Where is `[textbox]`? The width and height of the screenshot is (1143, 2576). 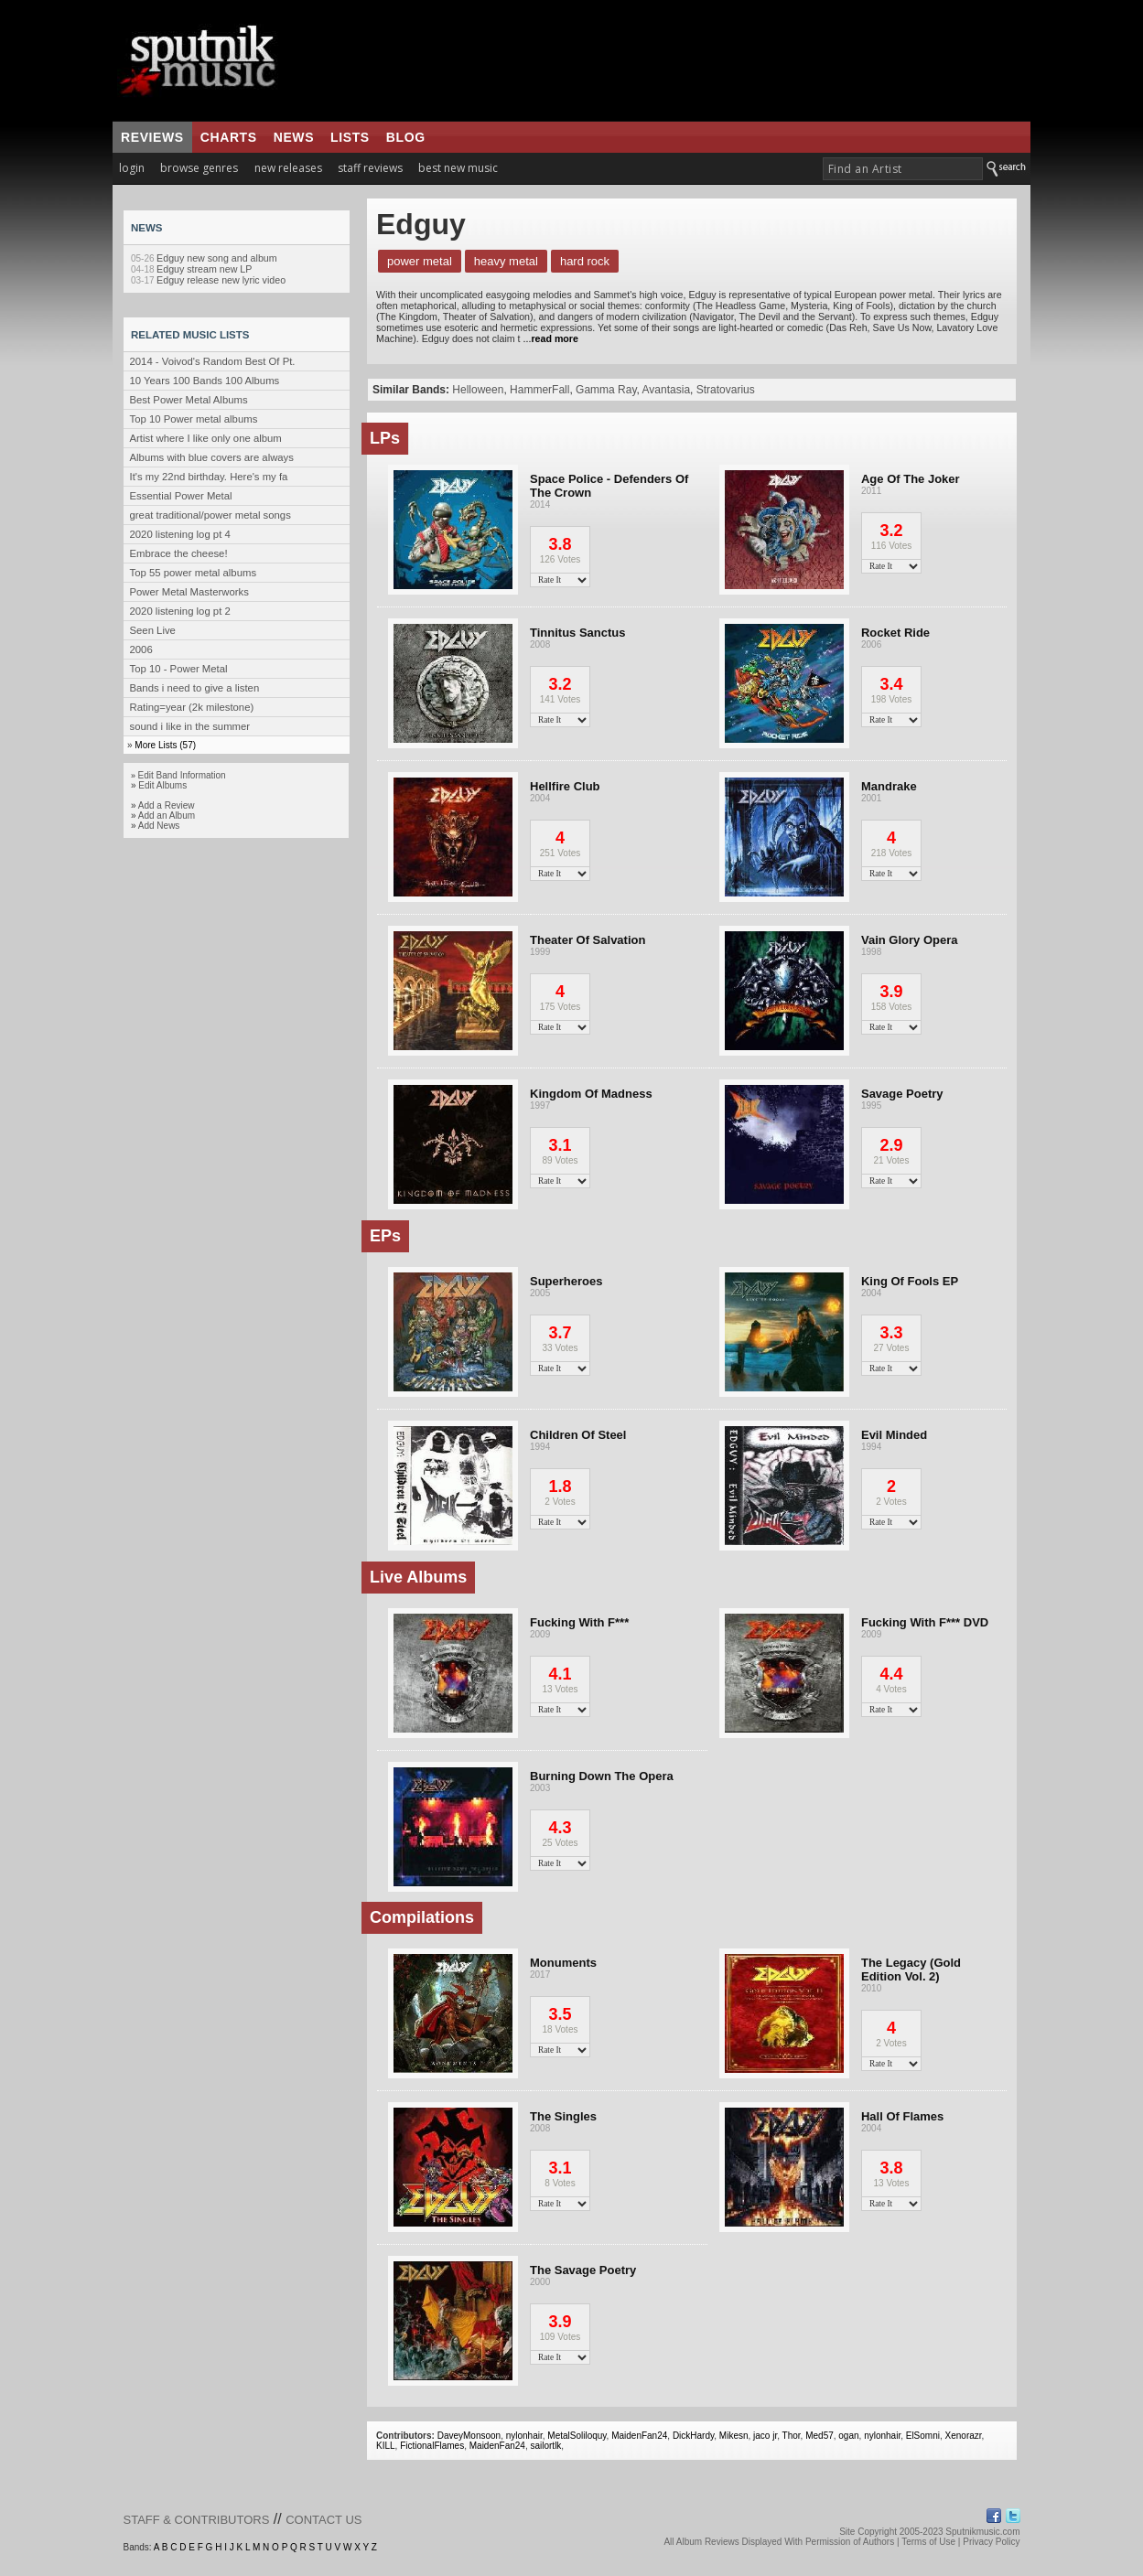
[textbox] is located at coordinates (903, 168).